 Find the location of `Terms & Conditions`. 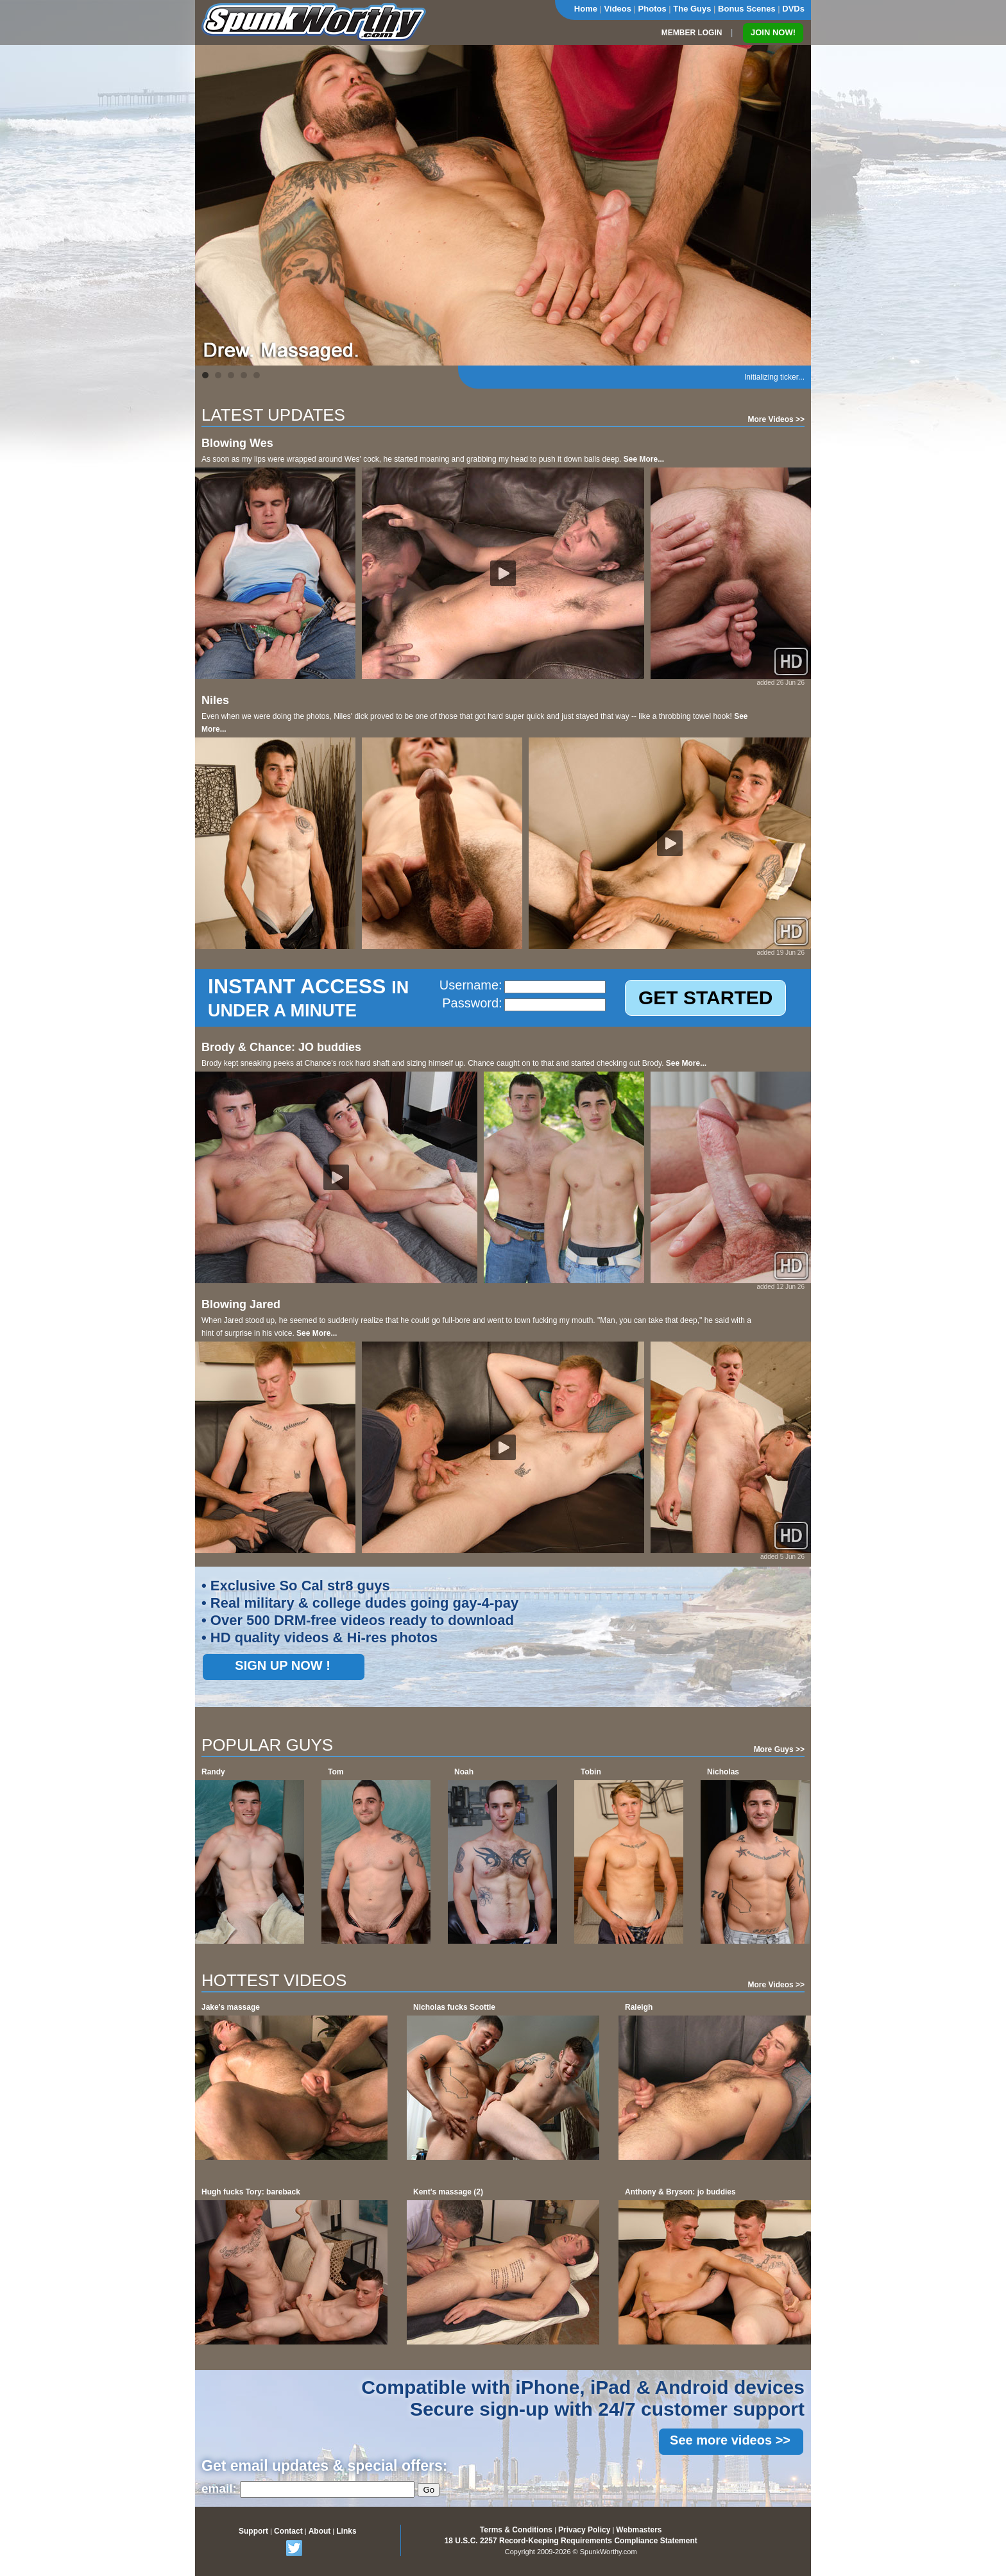

Terms & Conditions is located at coordinates (516, 2529).